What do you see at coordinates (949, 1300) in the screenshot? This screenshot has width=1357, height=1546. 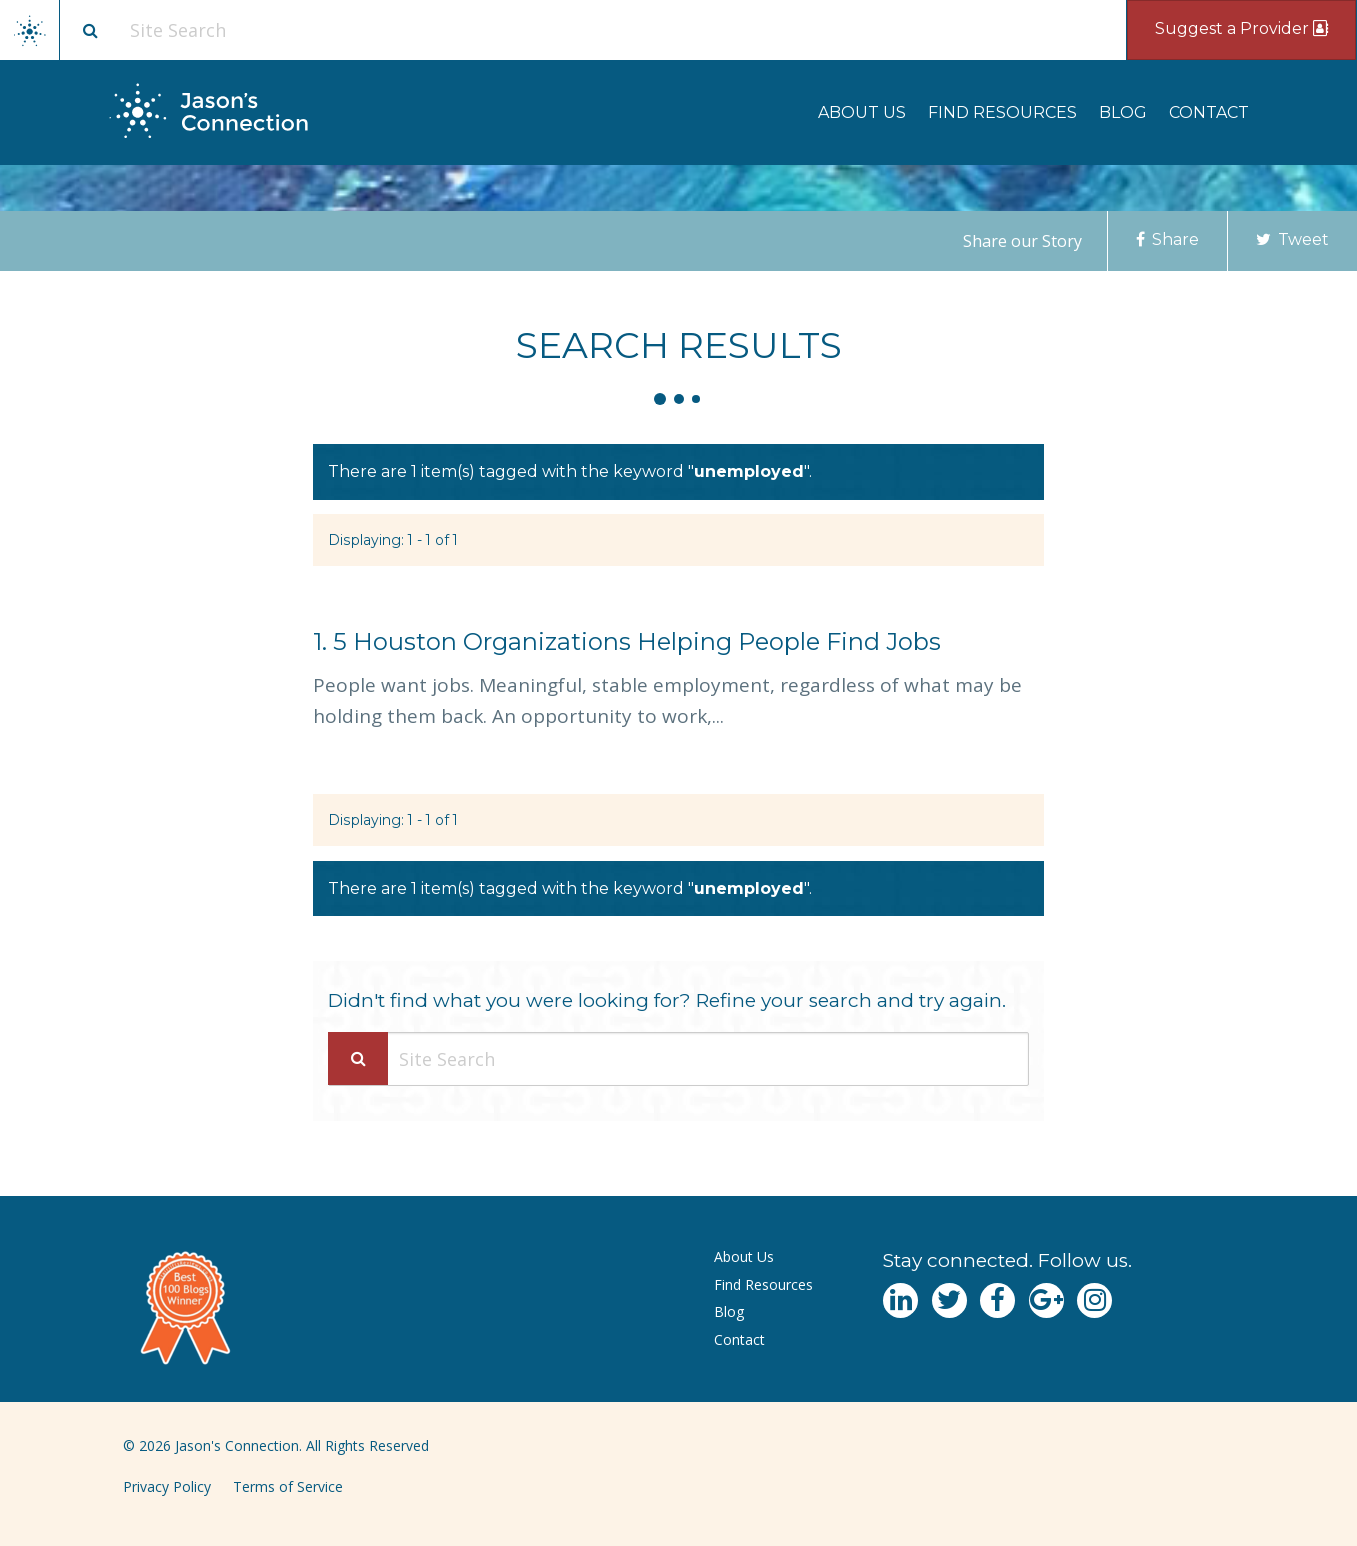 I see `[Navgate to Twitter]` at bounding box center [949, 1300].